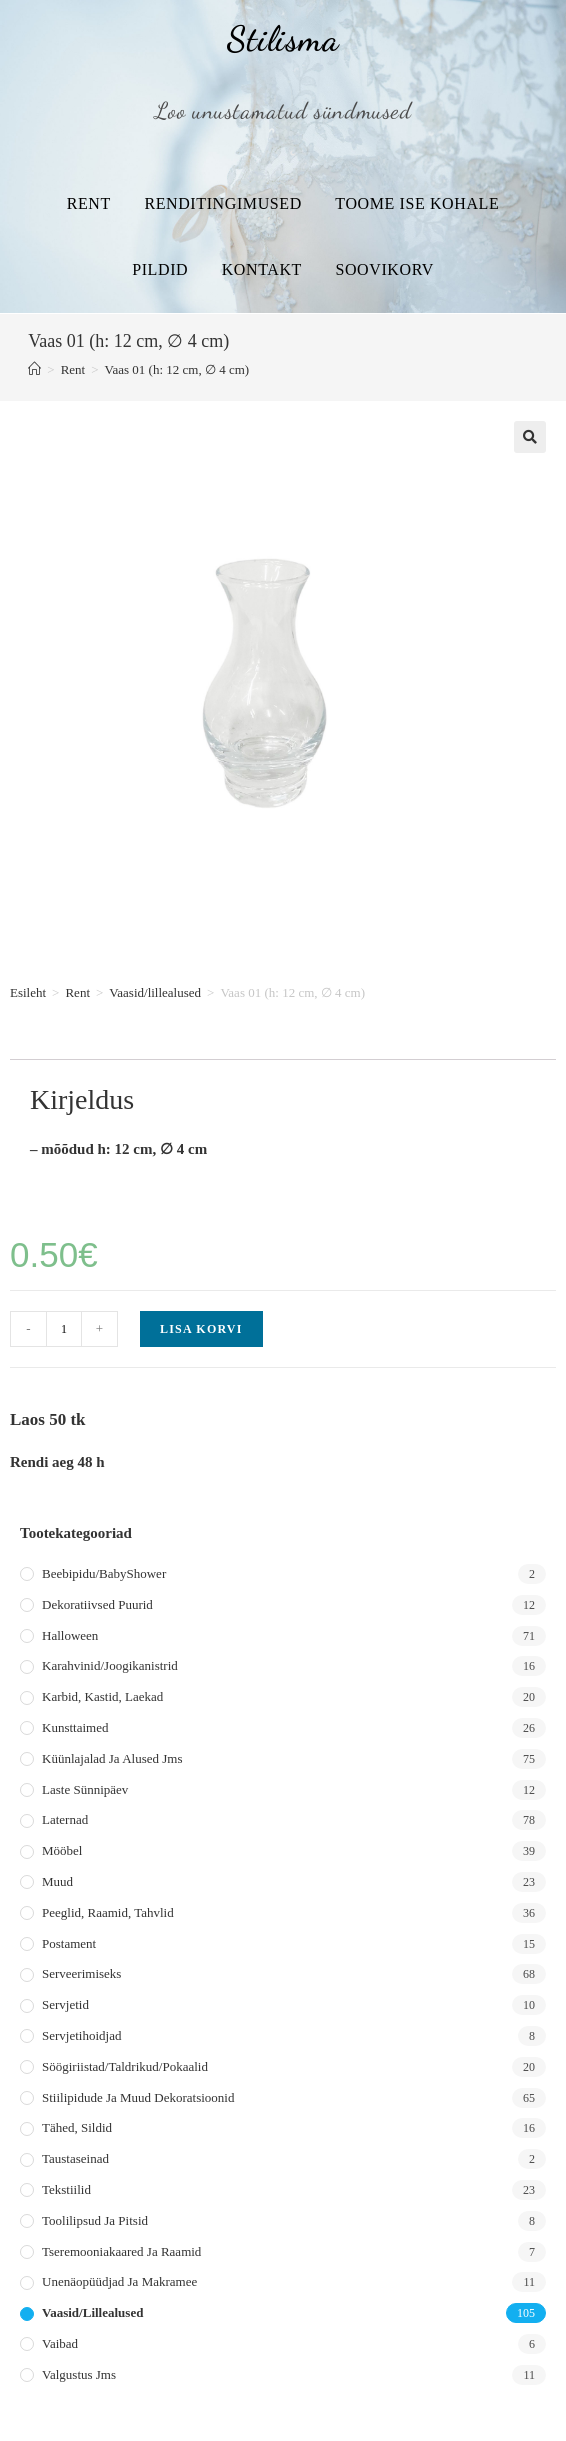 The width and height of the screenshot is (566, 2441). Describe the element at coordinates (201, 1329) in the screenshot. I see `Lisa korvi` at that location.